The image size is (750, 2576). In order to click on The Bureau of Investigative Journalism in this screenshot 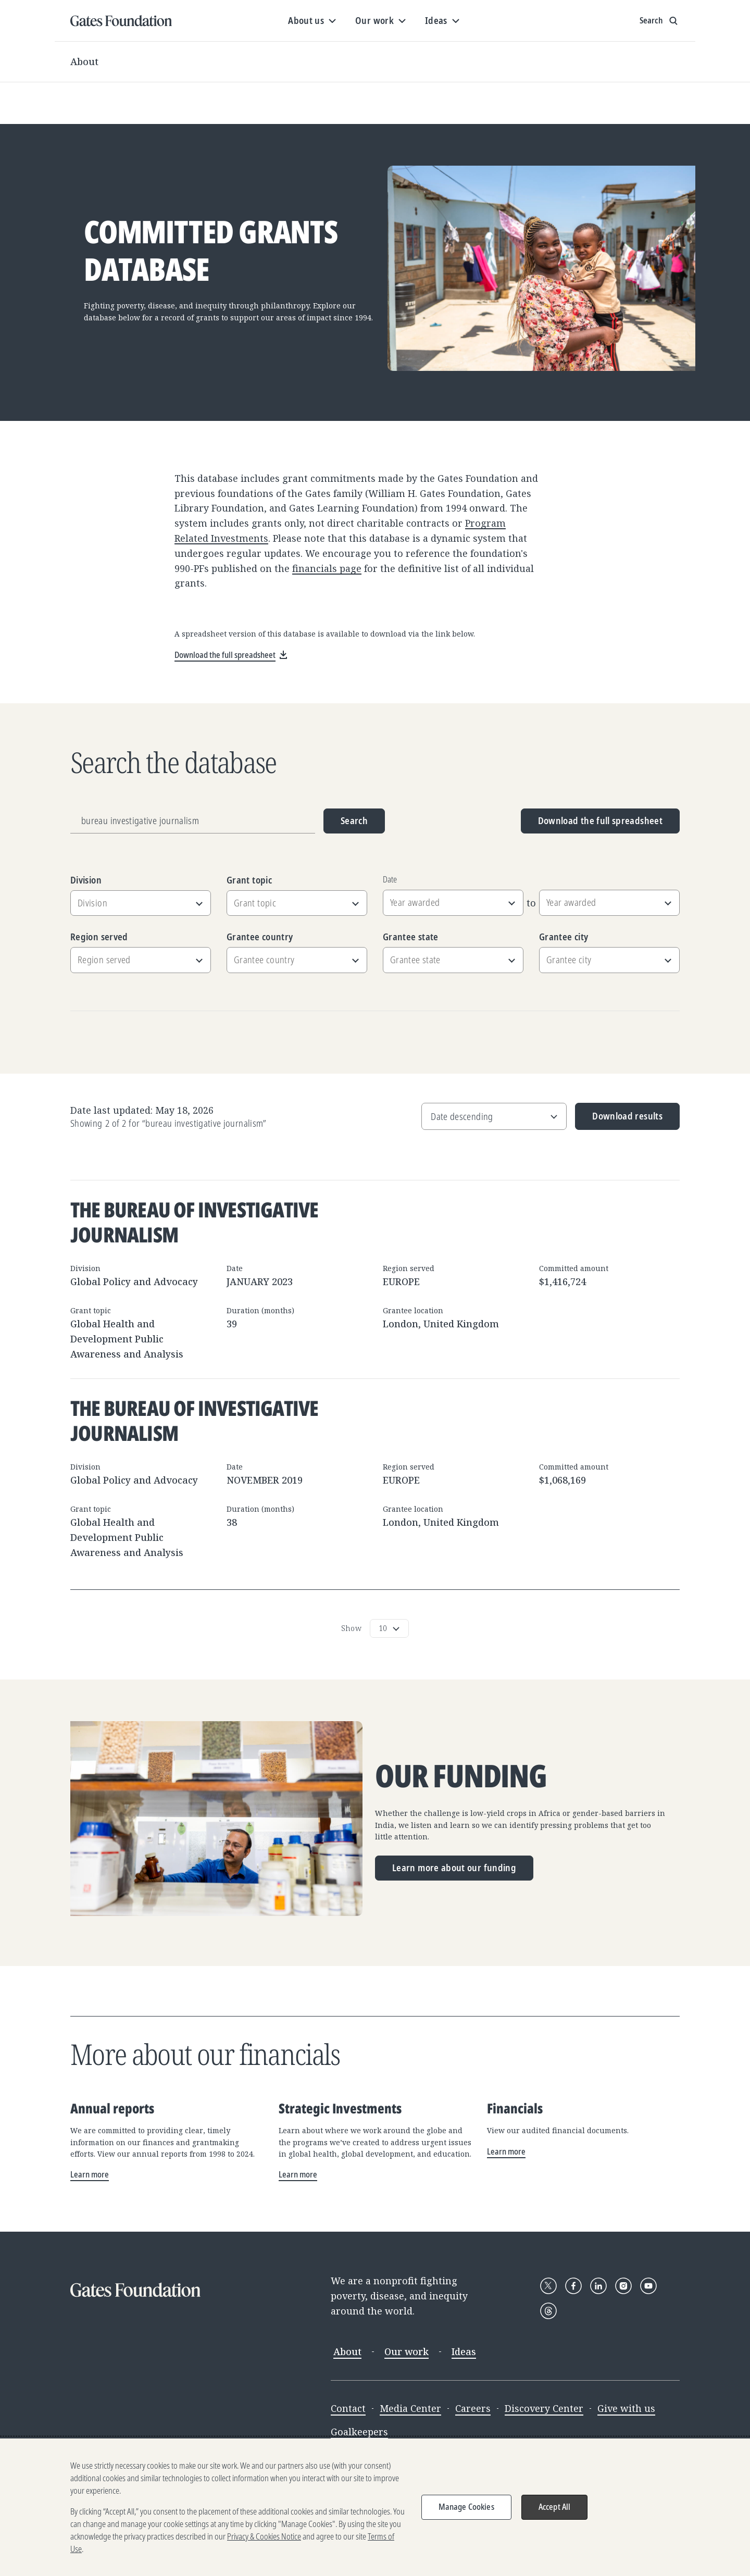, I will do `click(194, 1222)`.